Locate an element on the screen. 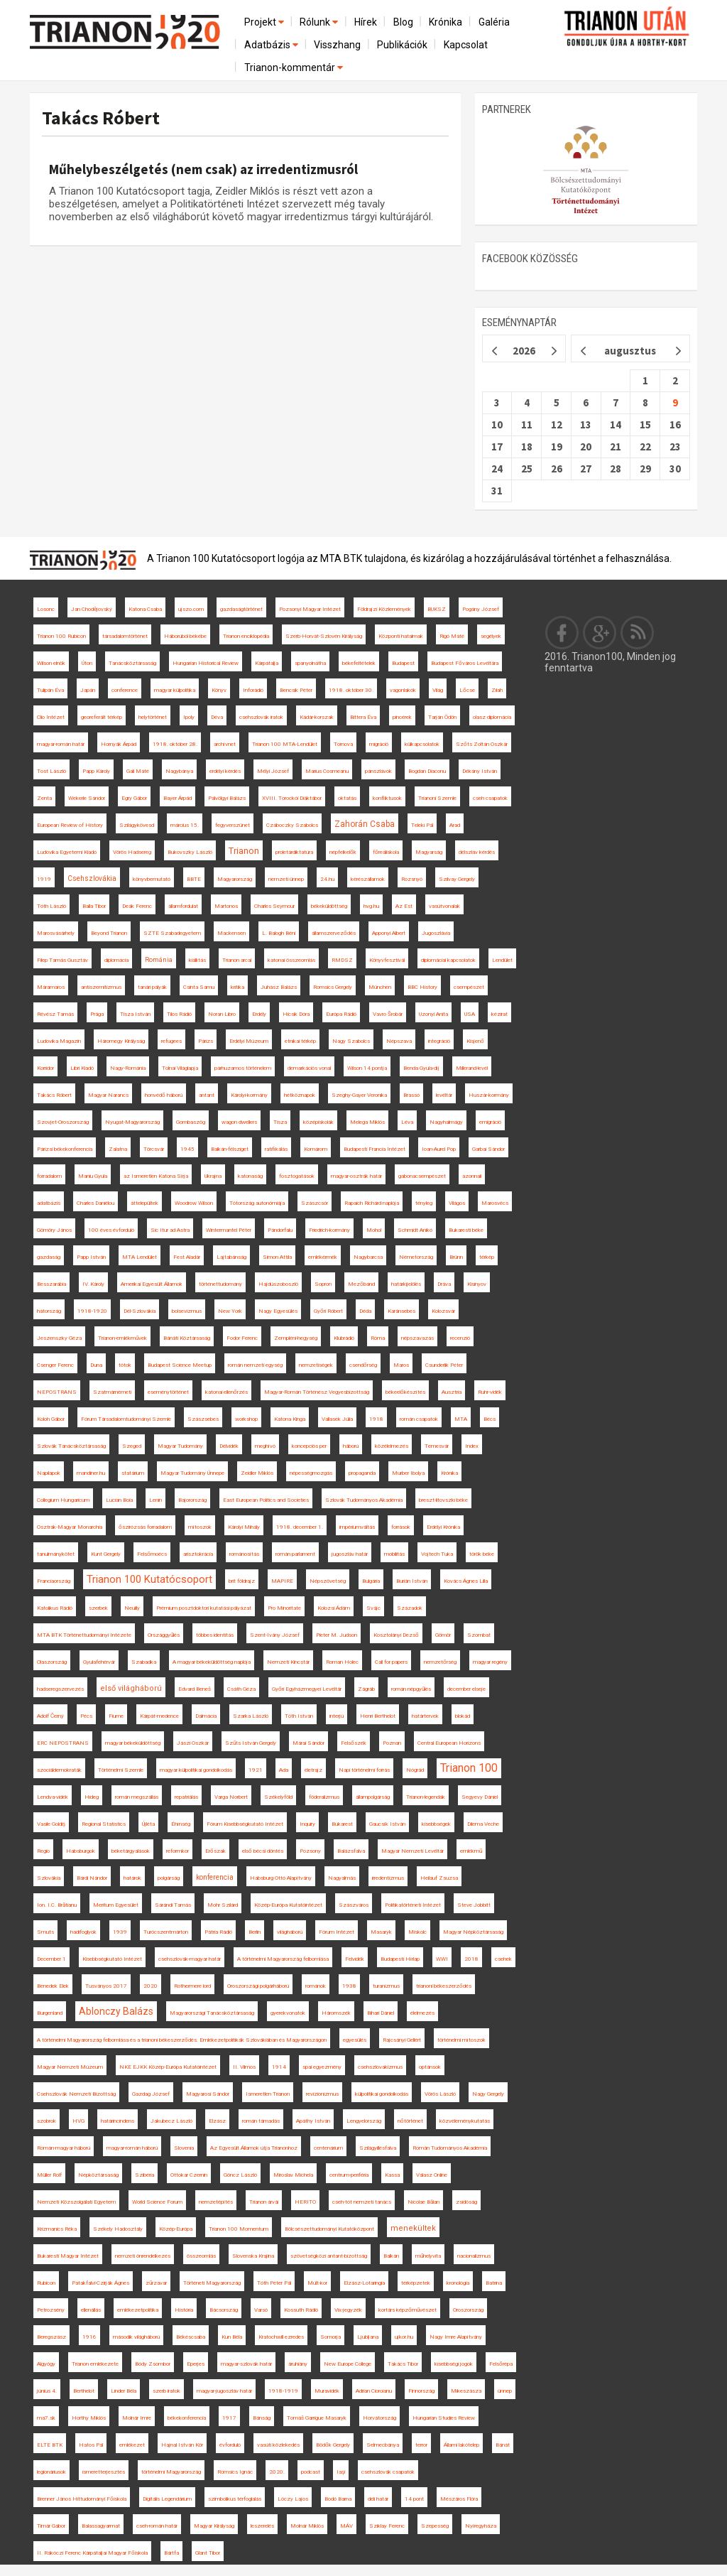  Duna is located at coordinates (96, 1365).